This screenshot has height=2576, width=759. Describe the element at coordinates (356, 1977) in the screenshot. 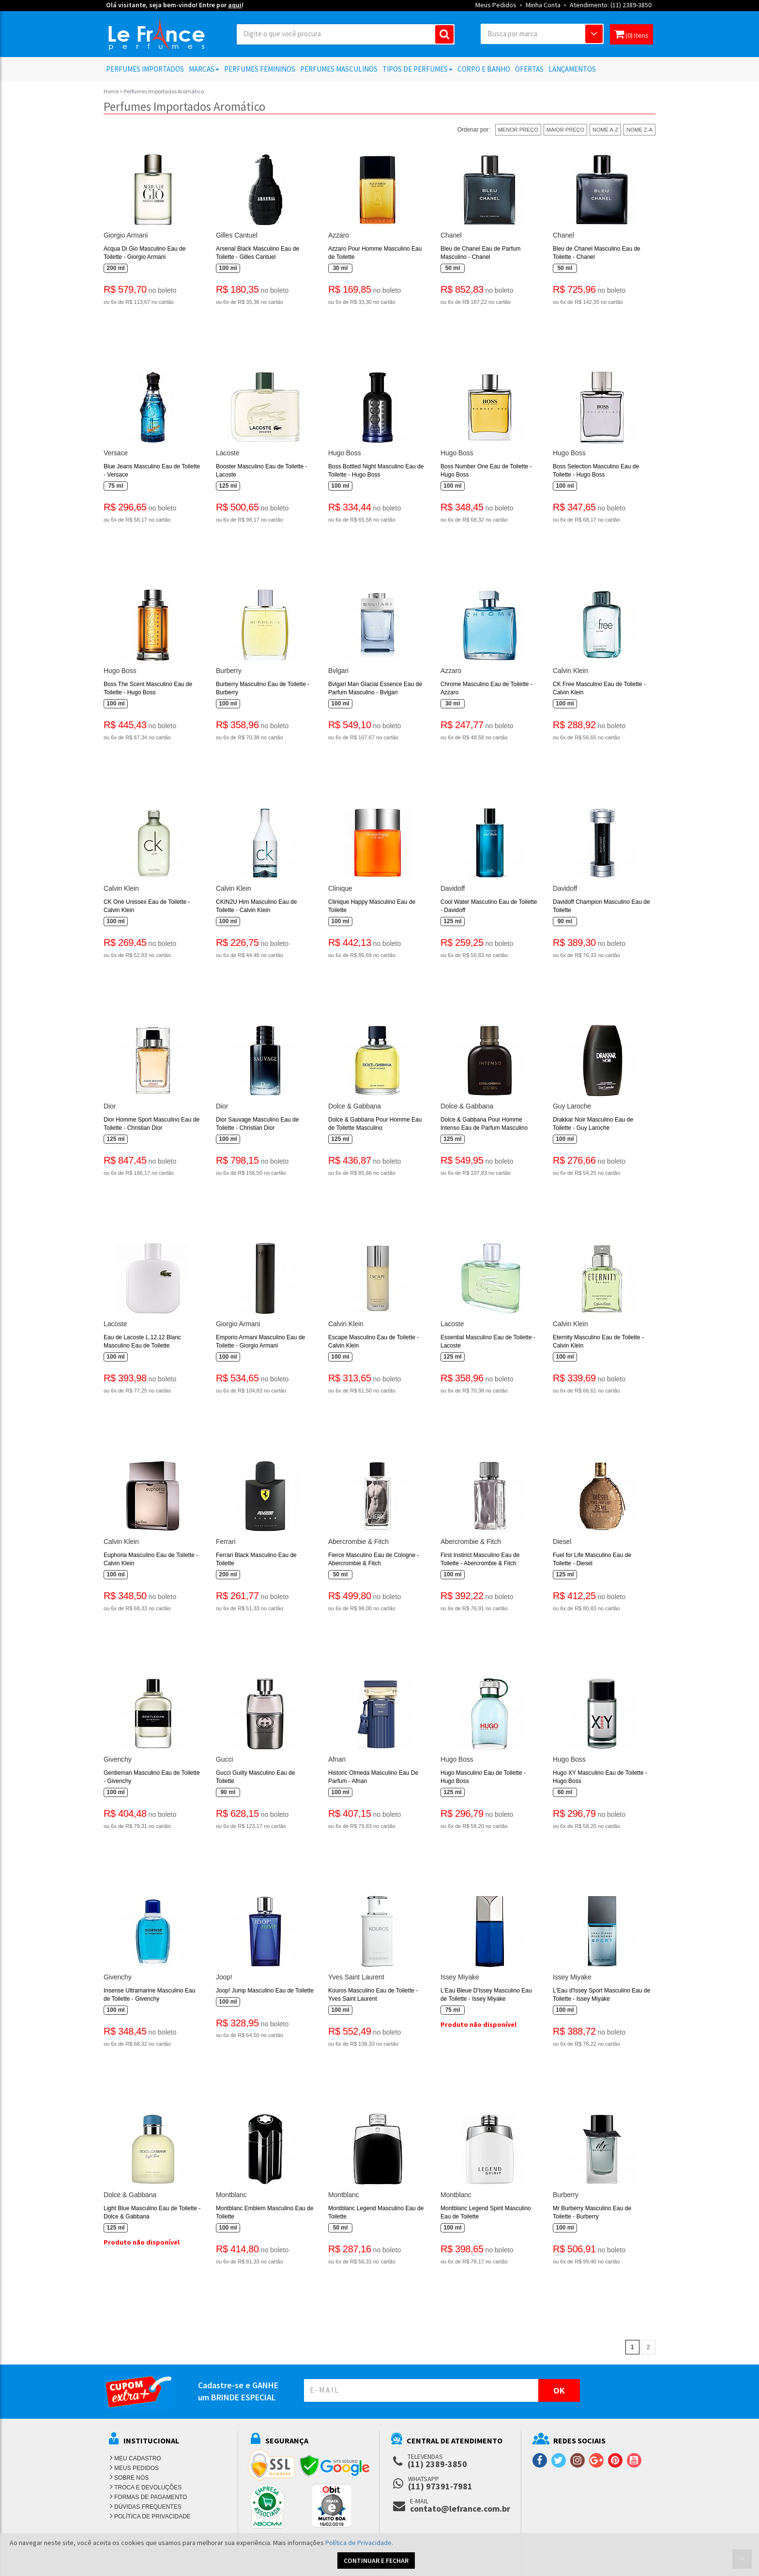

I see `Yves Saint Laurent` at that location.